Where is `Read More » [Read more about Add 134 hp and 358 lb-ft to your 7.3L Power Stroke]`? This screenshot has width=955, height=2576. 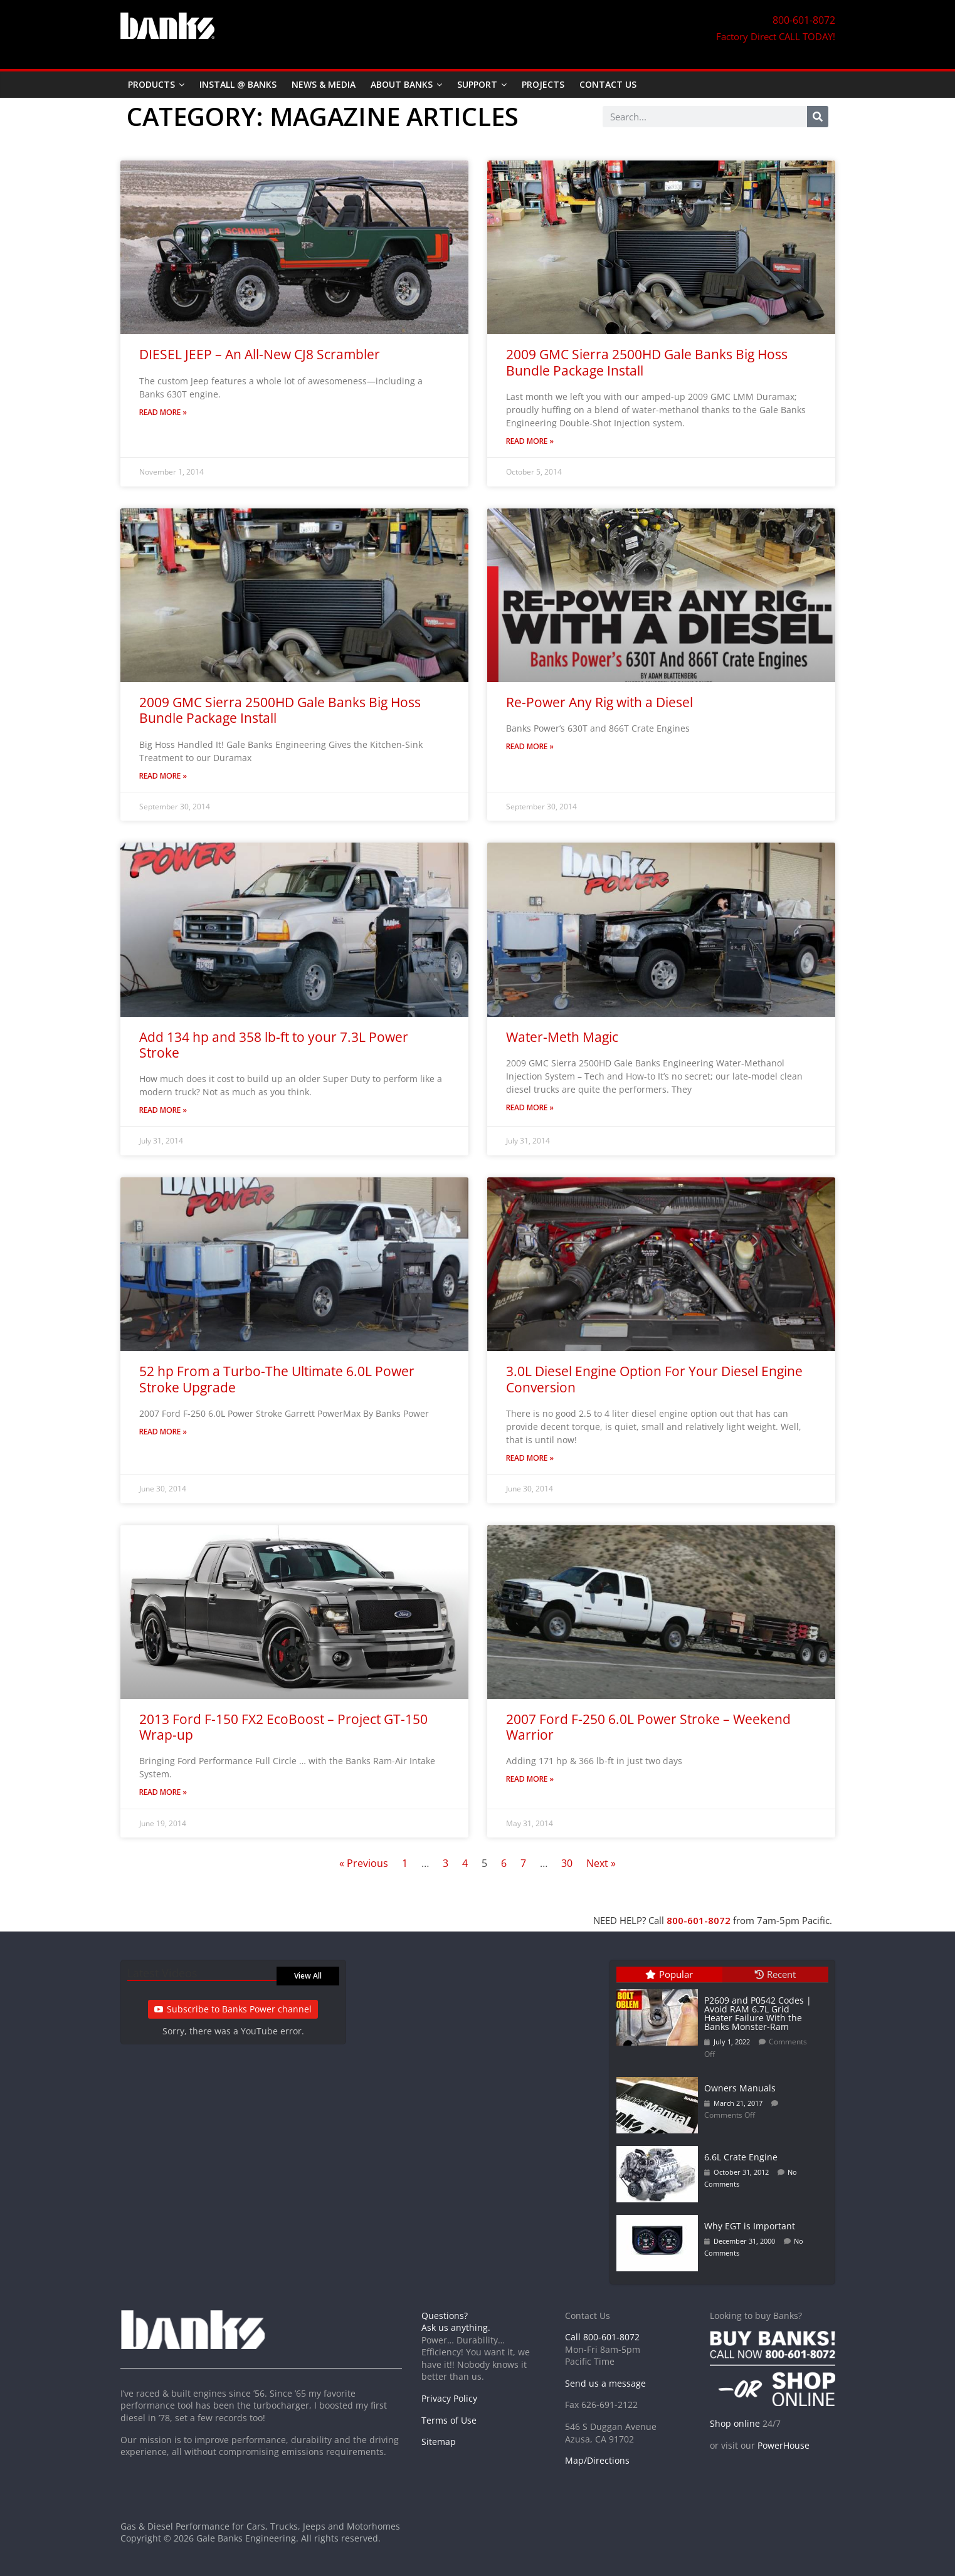 Read More » [Read more about Add 134 hp and 358 lb-ft to your 7.3L Power Stroke] is located at coordinates (163, 1110).